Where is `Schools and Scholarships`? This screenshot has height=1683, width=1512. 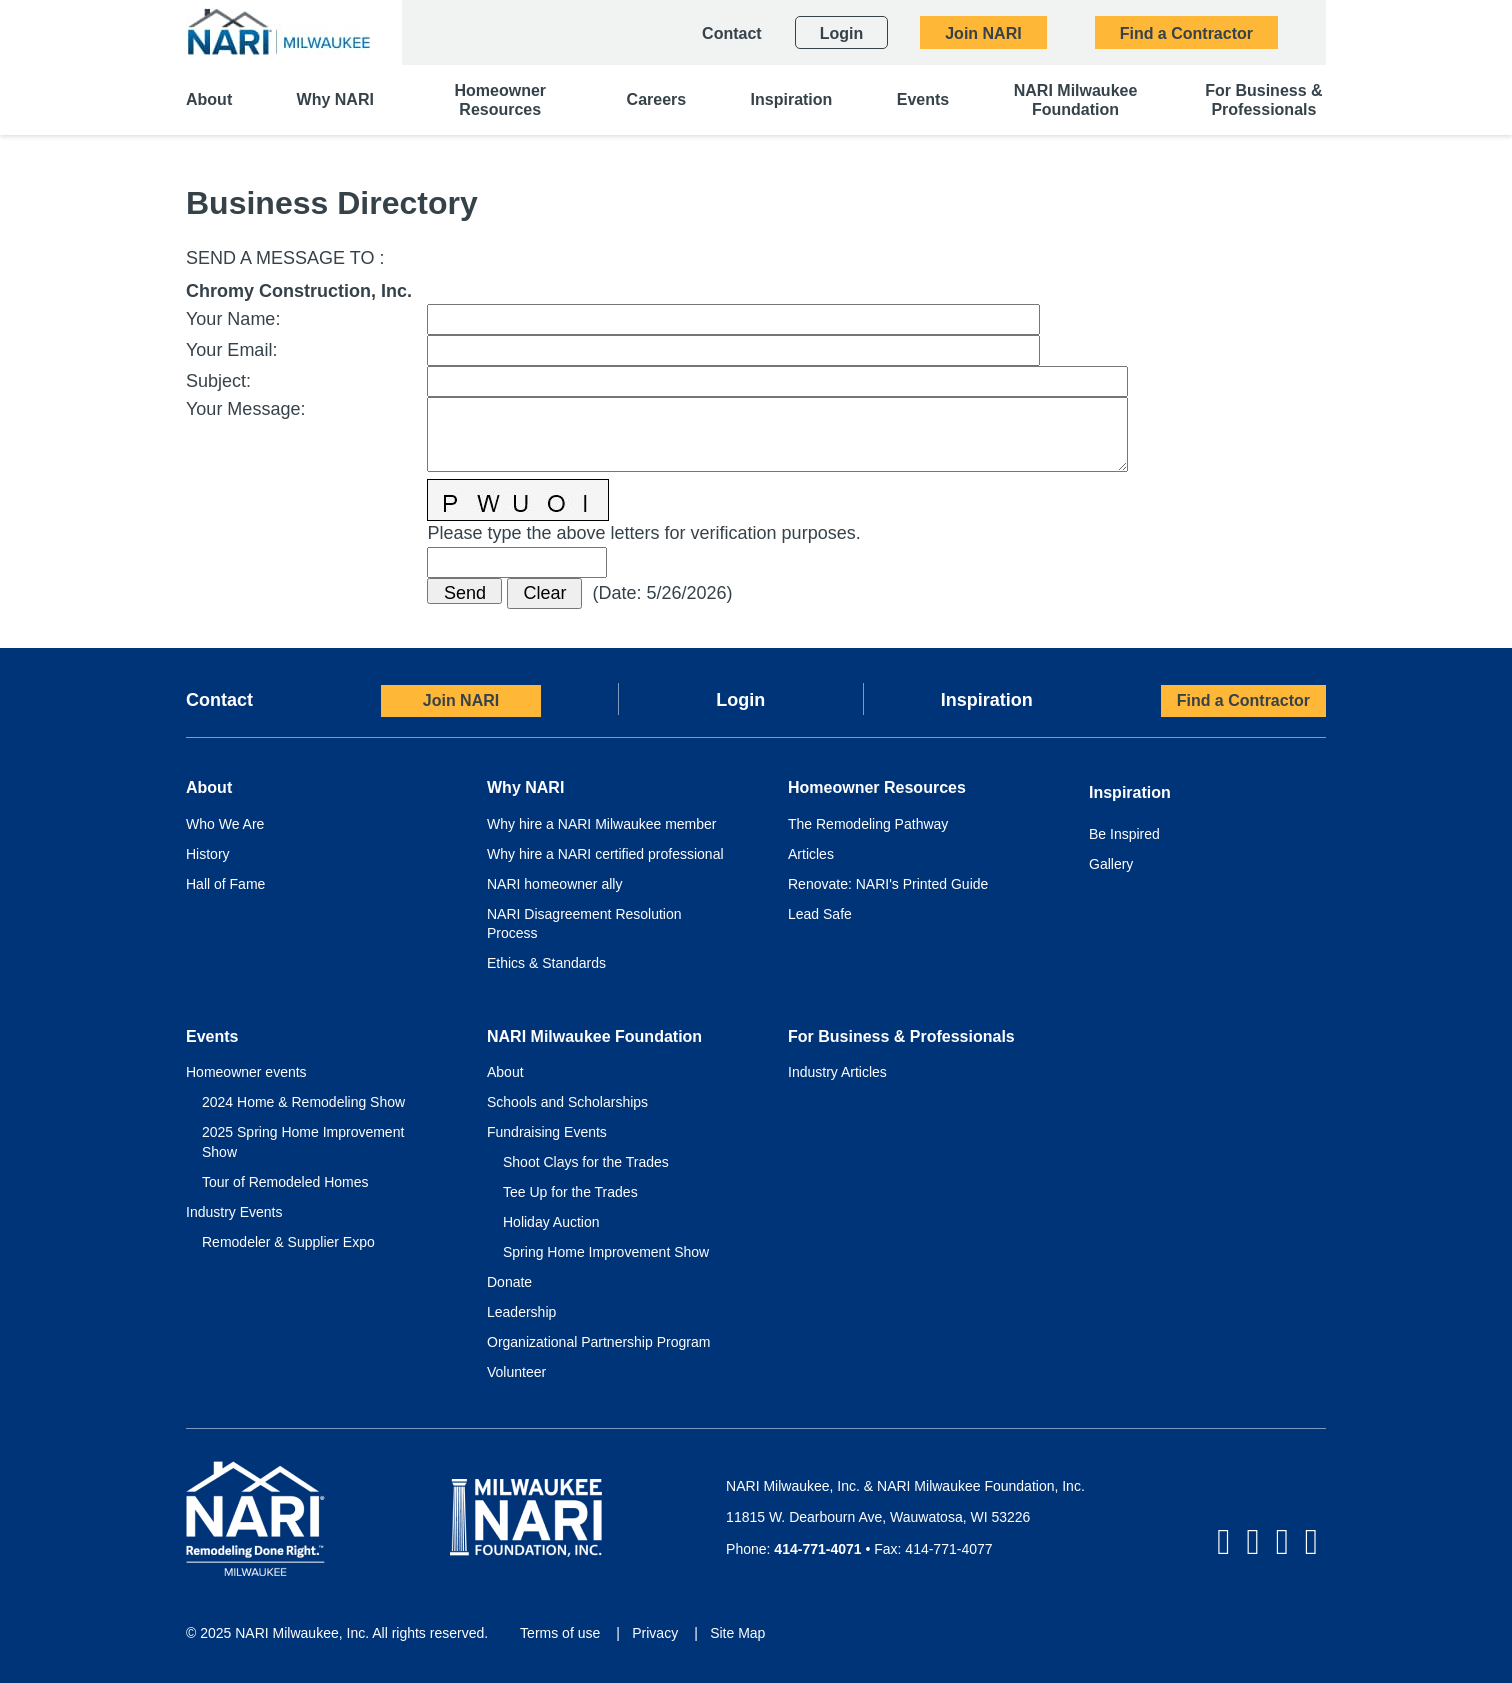
Schools and Scholarships is located at coordinates (567, 1102).